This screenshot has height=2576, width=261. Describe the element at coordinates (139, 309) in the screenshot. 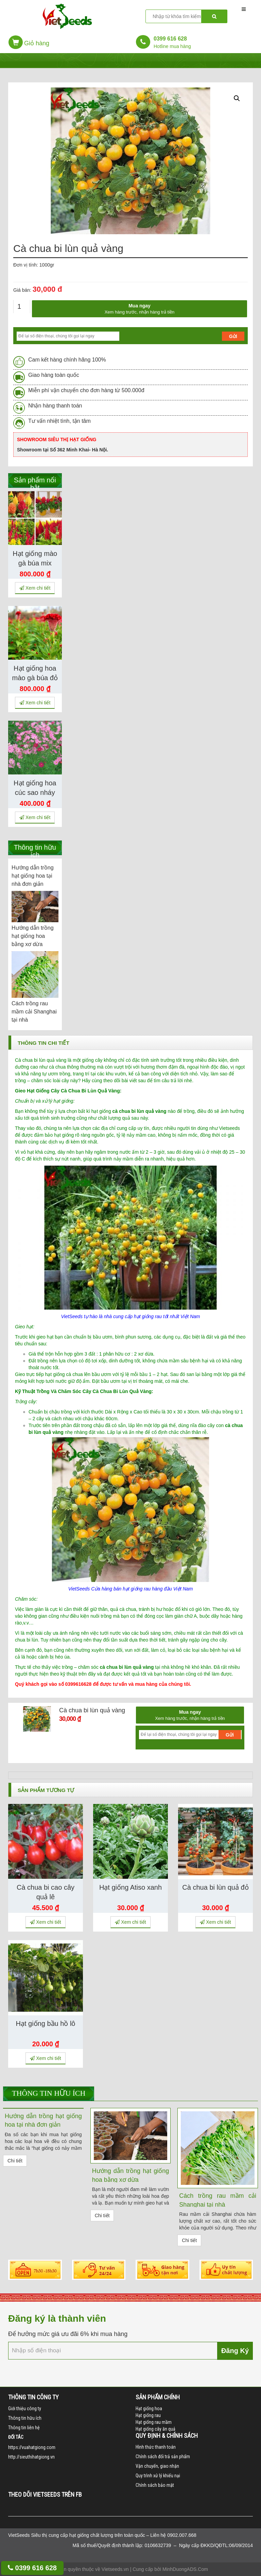

I see `Mua ngay` at that location.